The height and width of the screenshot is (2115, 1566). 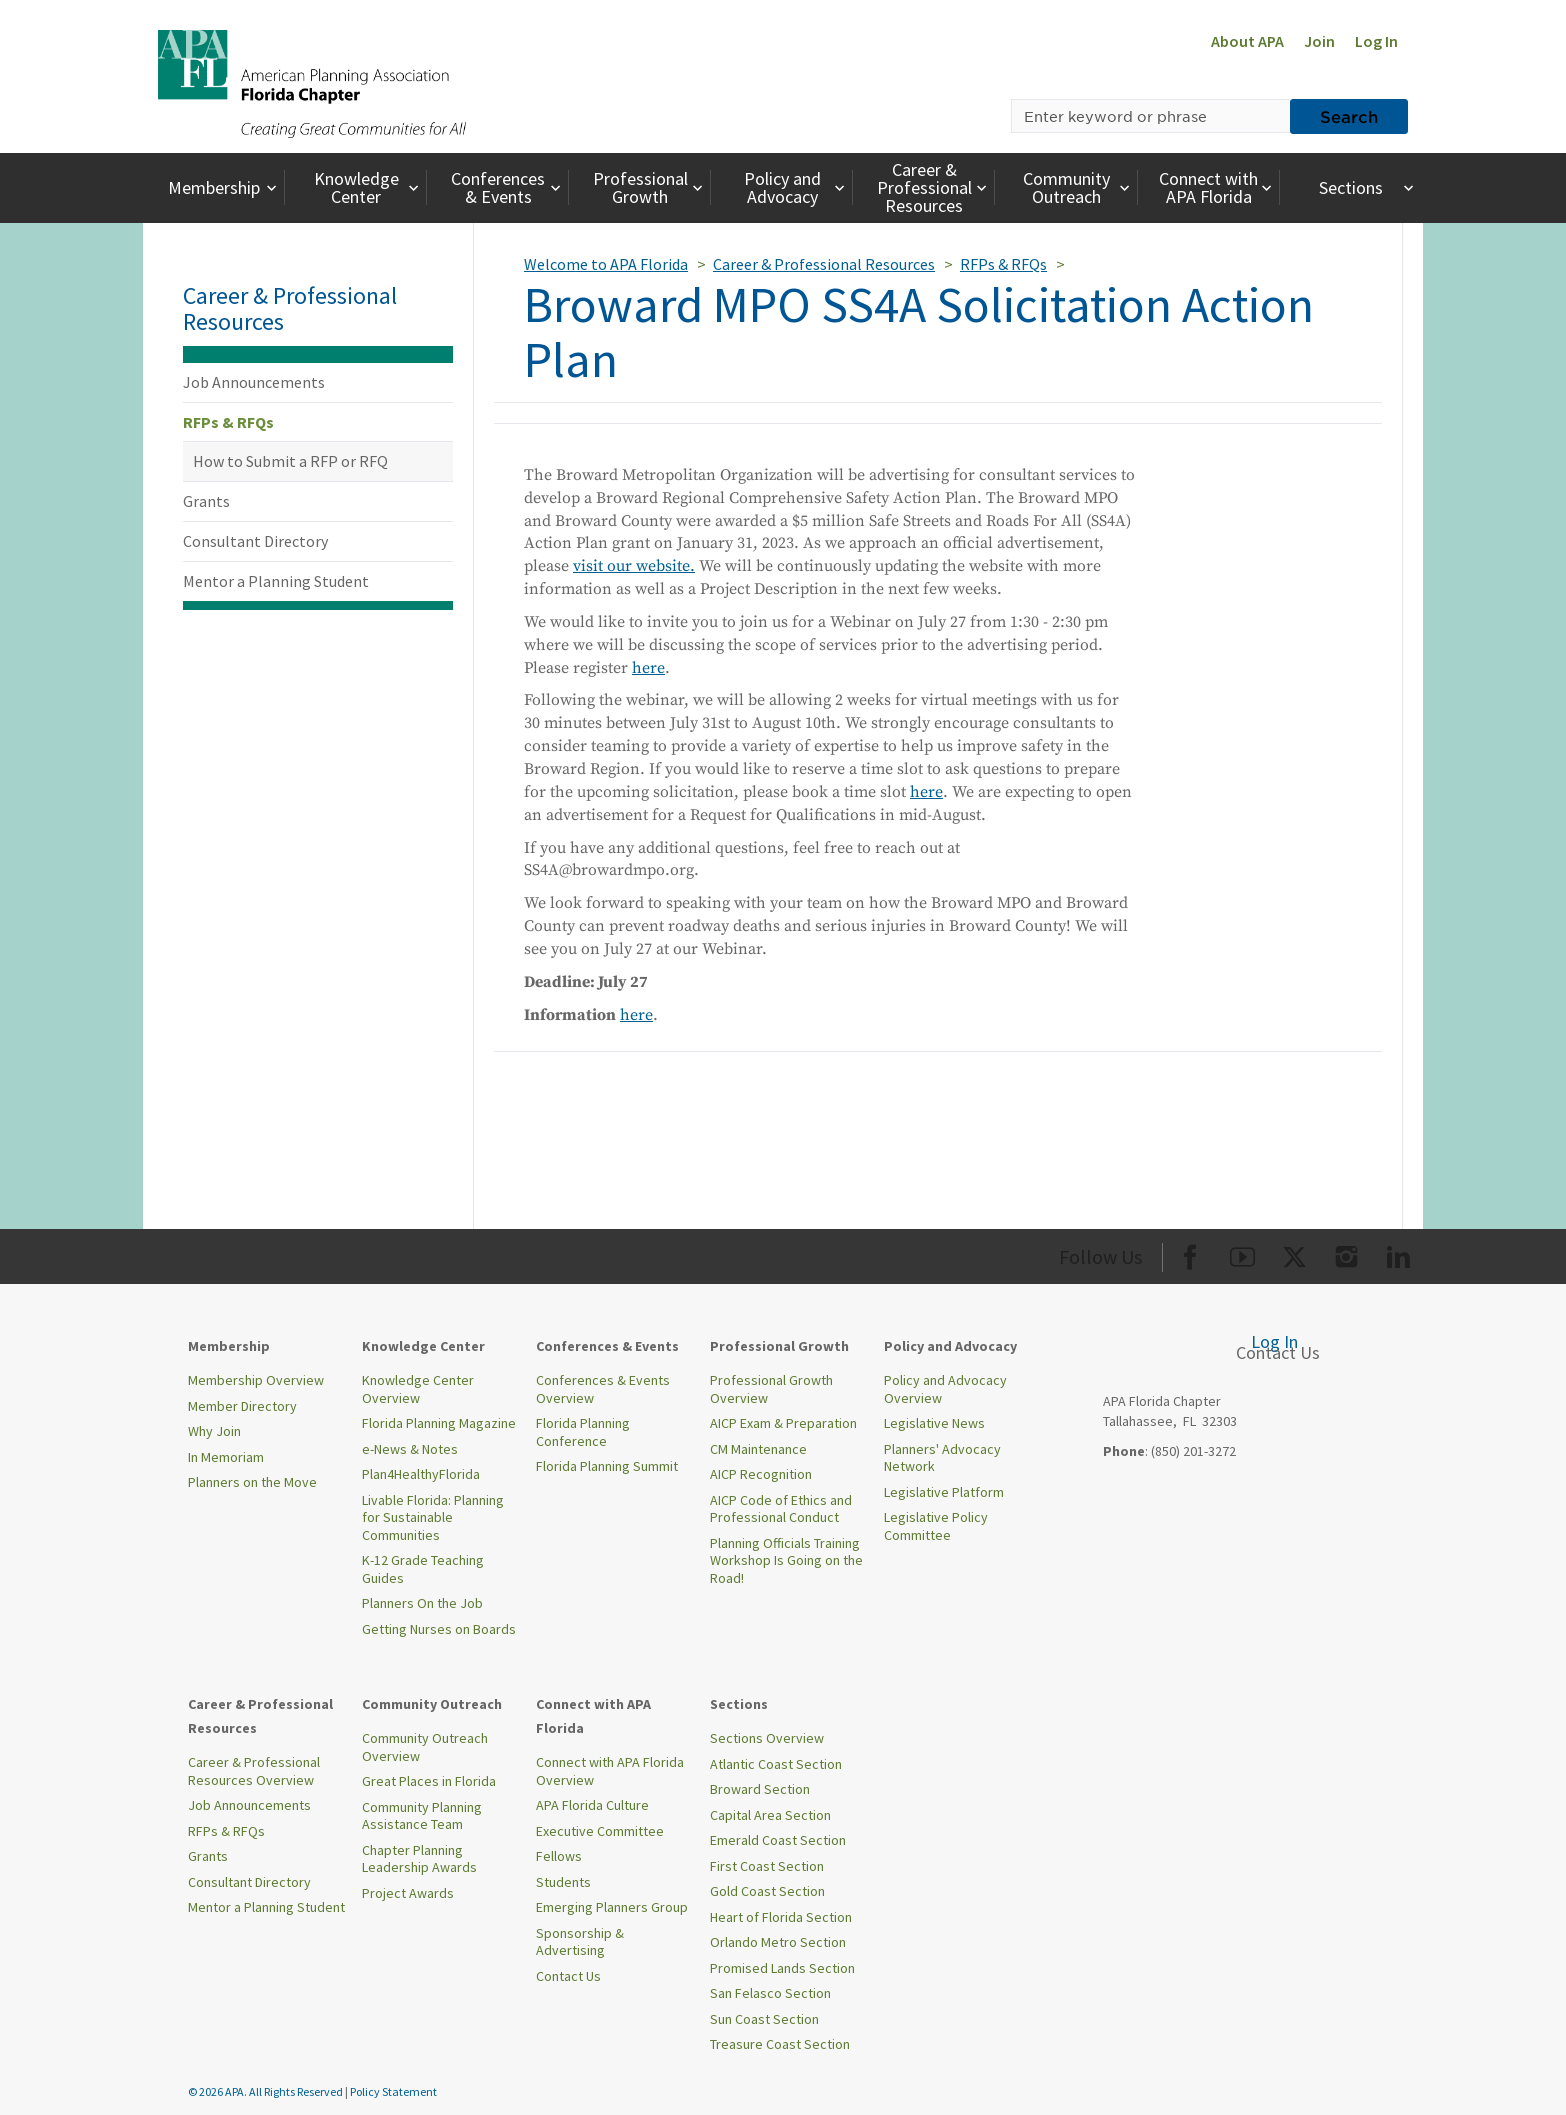 I want to click on e-News & Notes, so click(x=410, y=1449).